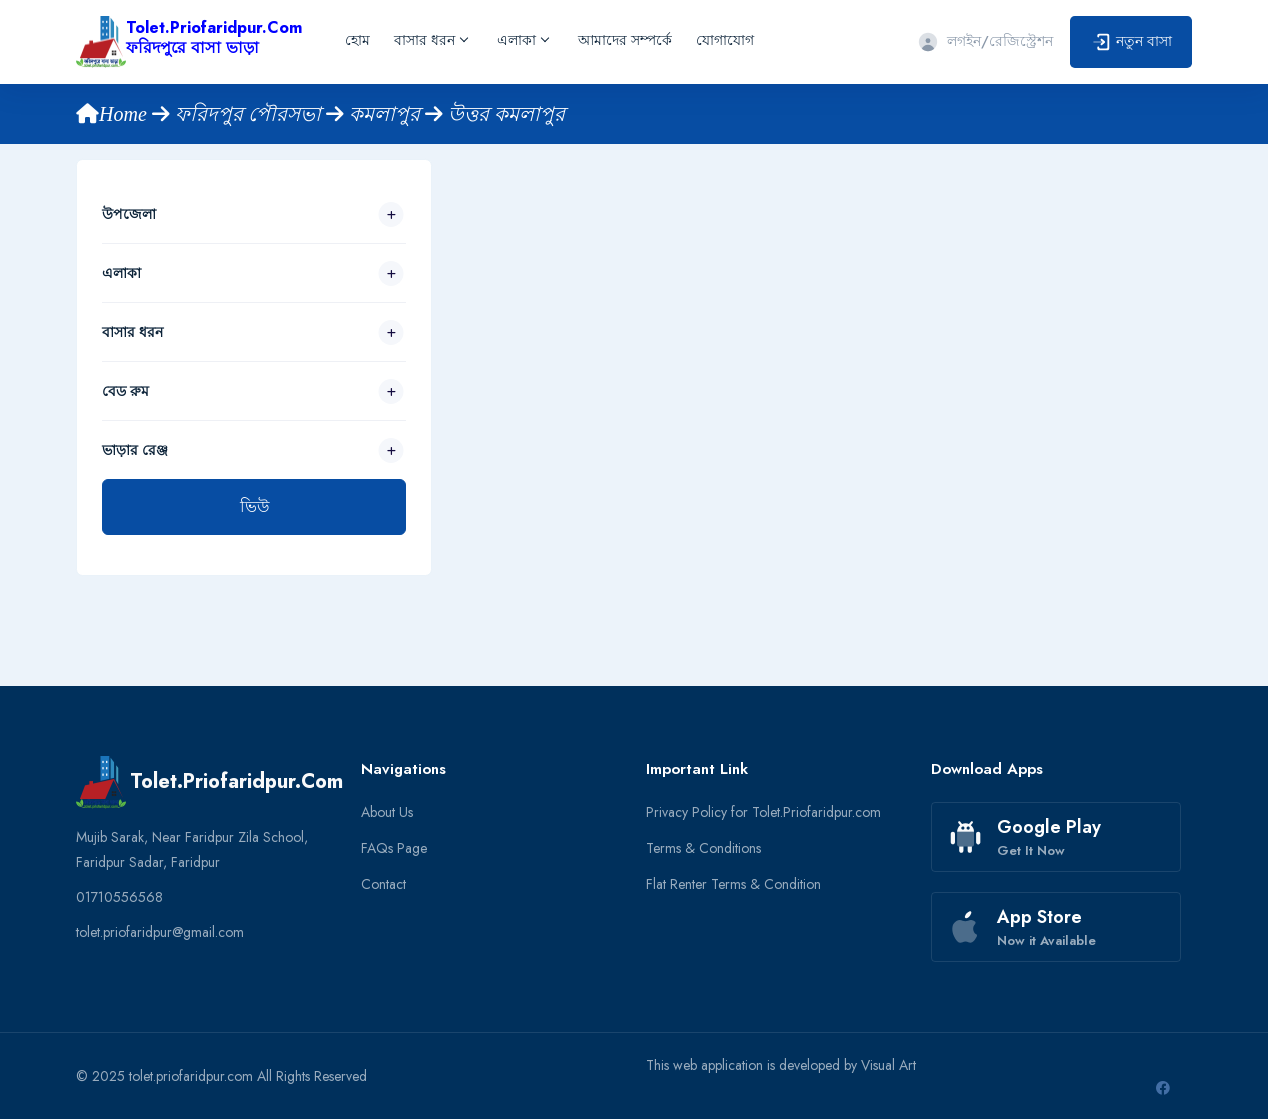  Describe the element at coordinates (135, 450) in the screenshot. I see `ভাড়ার রেঞ্জ [button]` at that location.